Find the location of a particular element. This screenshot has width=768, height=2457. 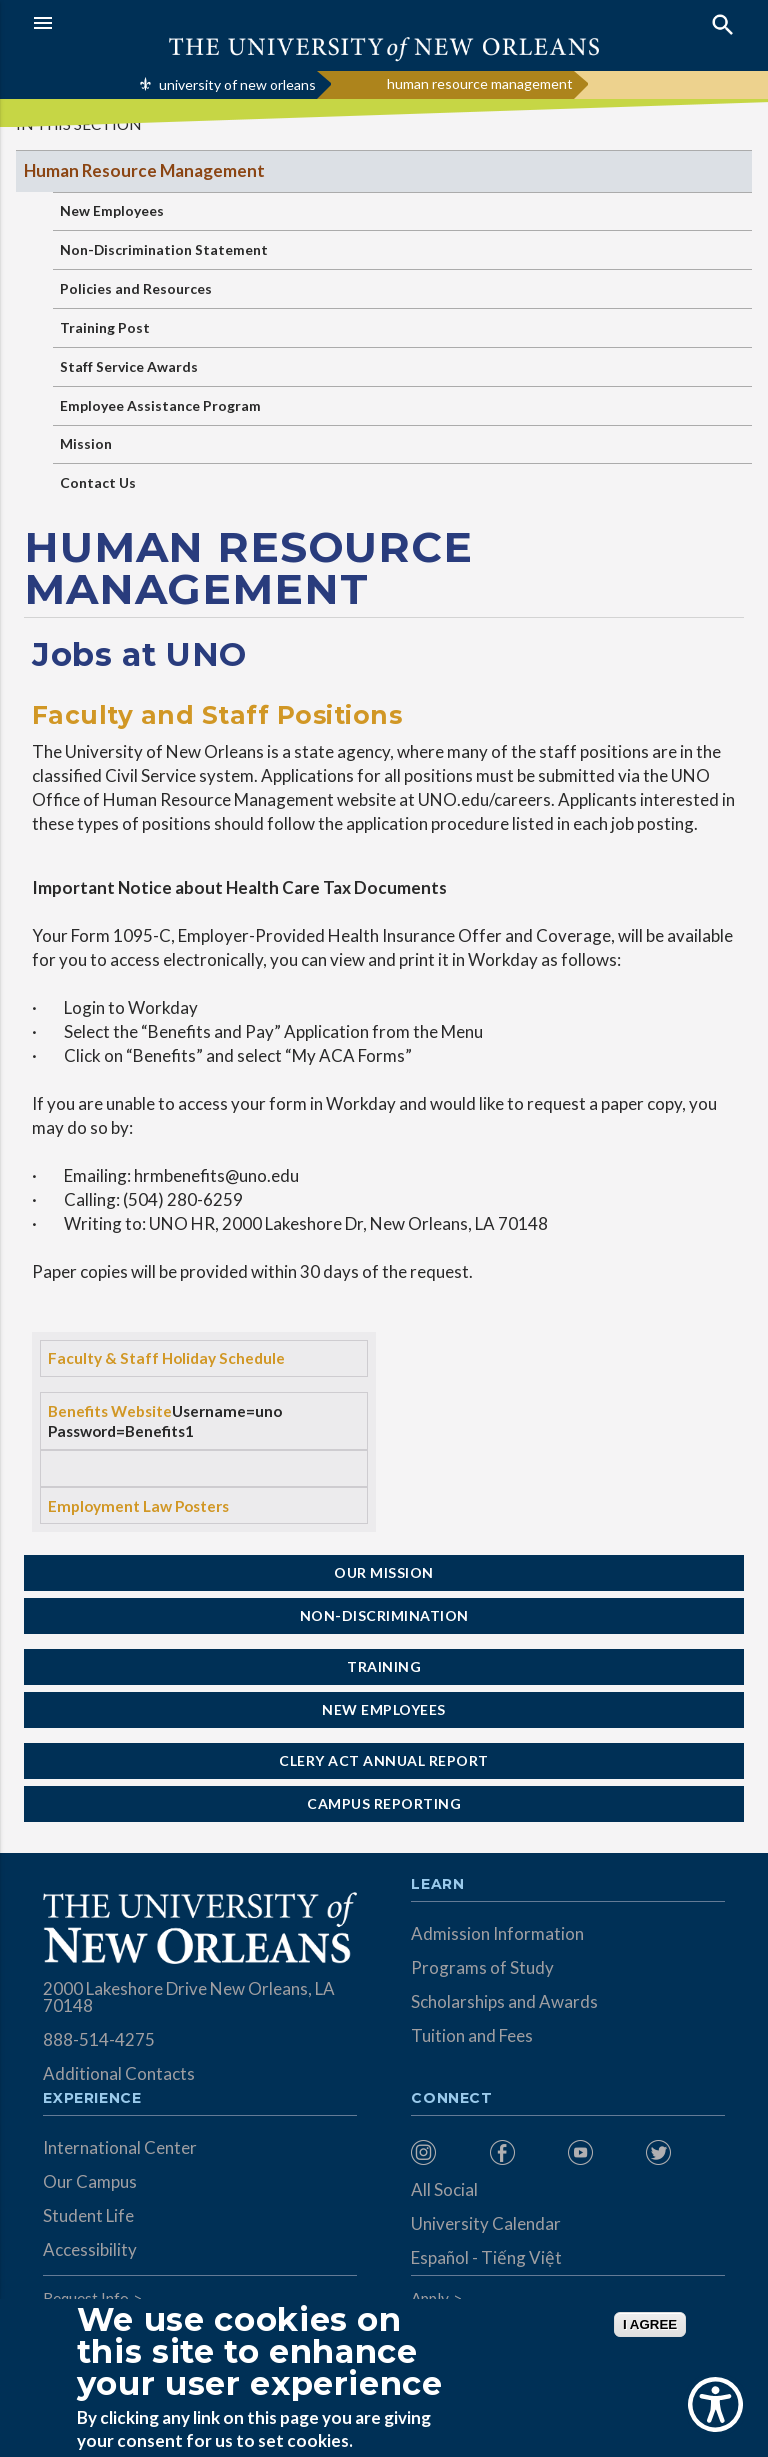

Scholarships and Awards is located at coordinates (504, 2001).